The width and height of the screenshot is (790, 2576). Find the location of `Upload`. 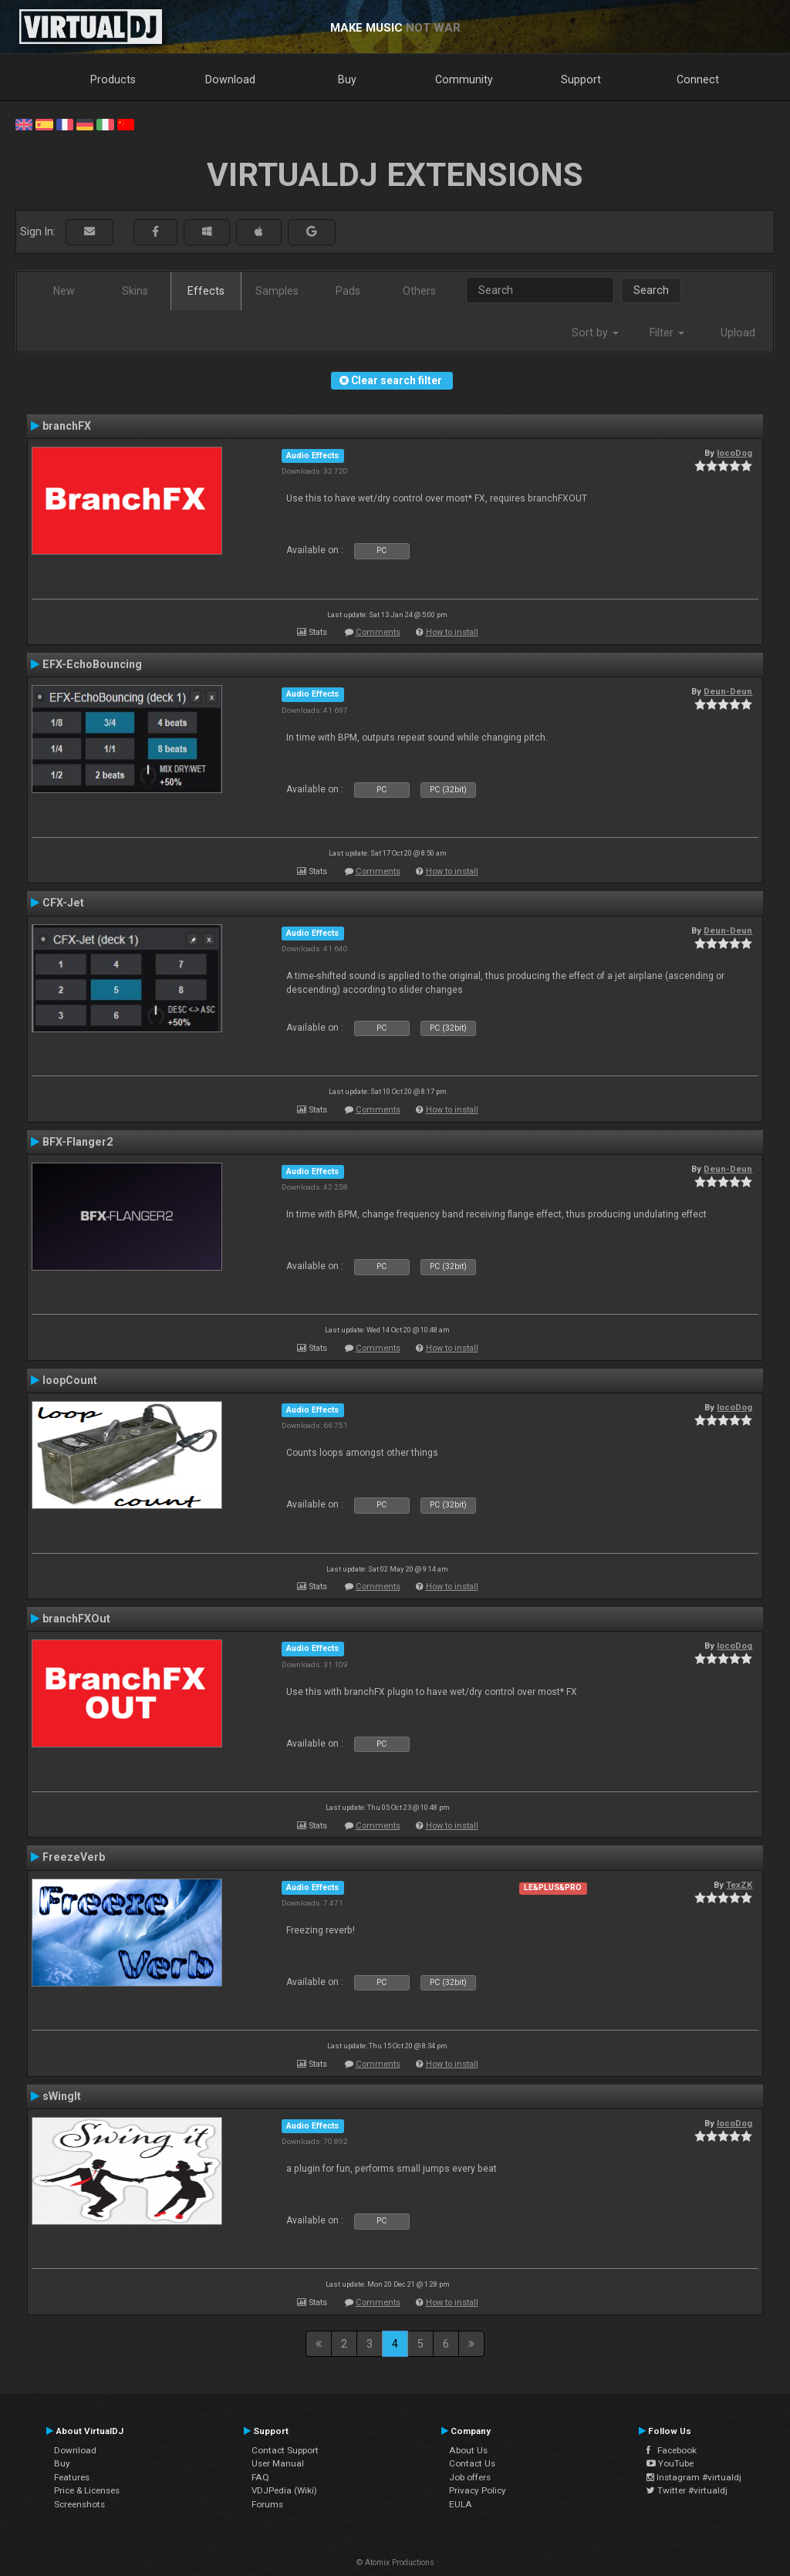

Upload is located at coordinates (738, 332).